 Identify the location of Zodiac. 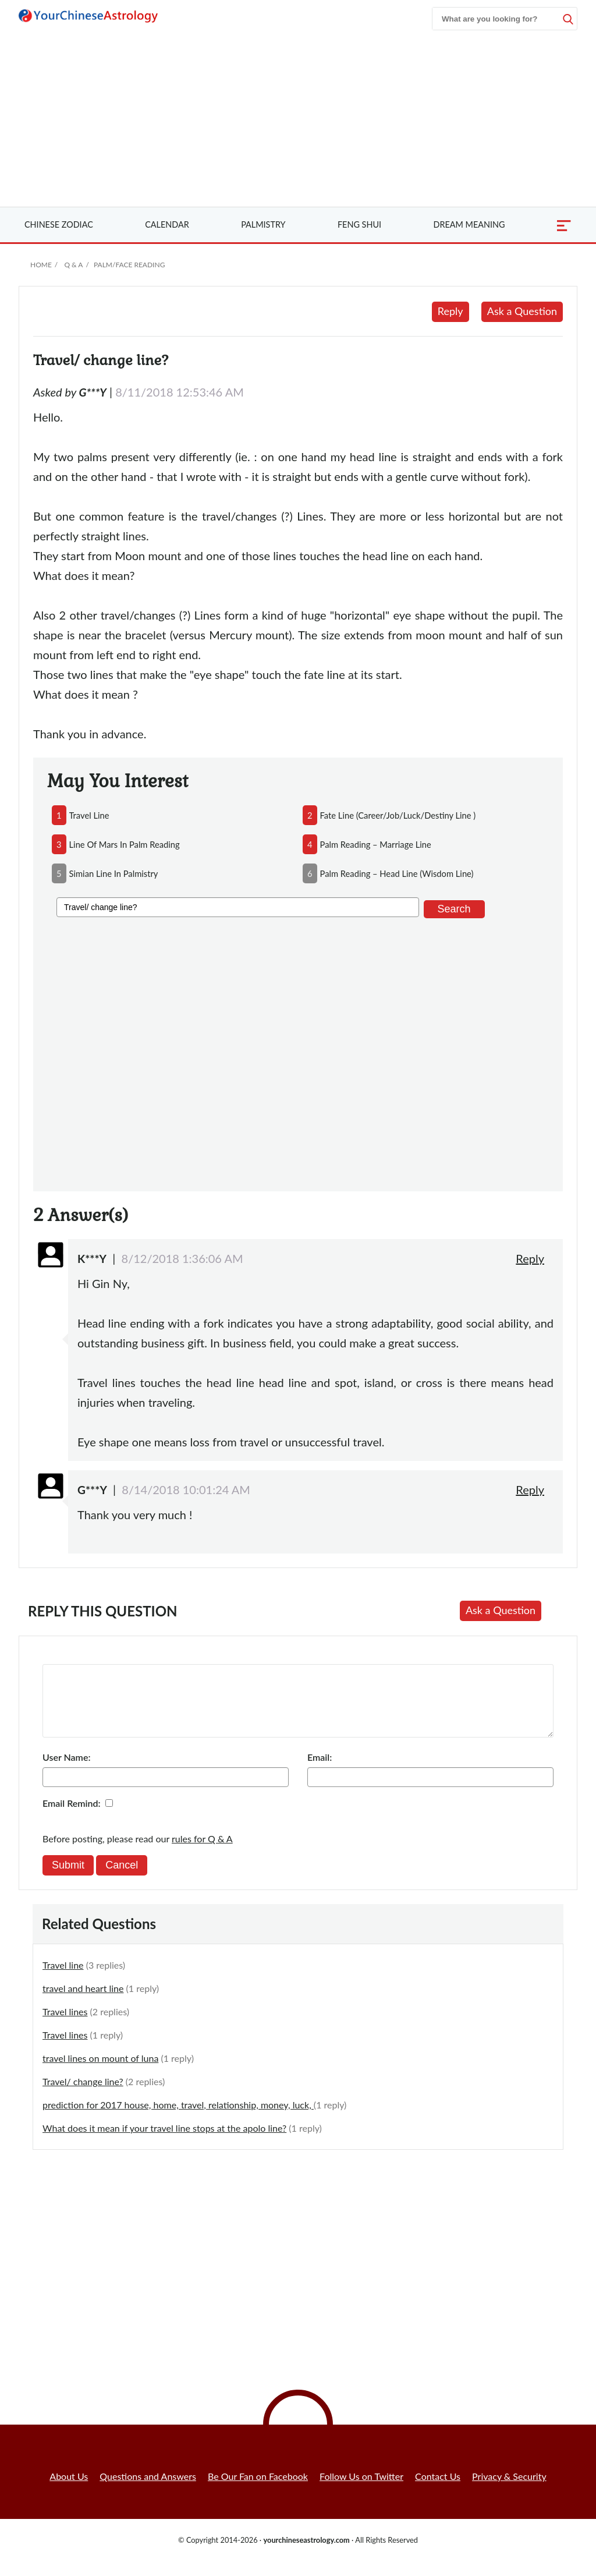
(58, 224).